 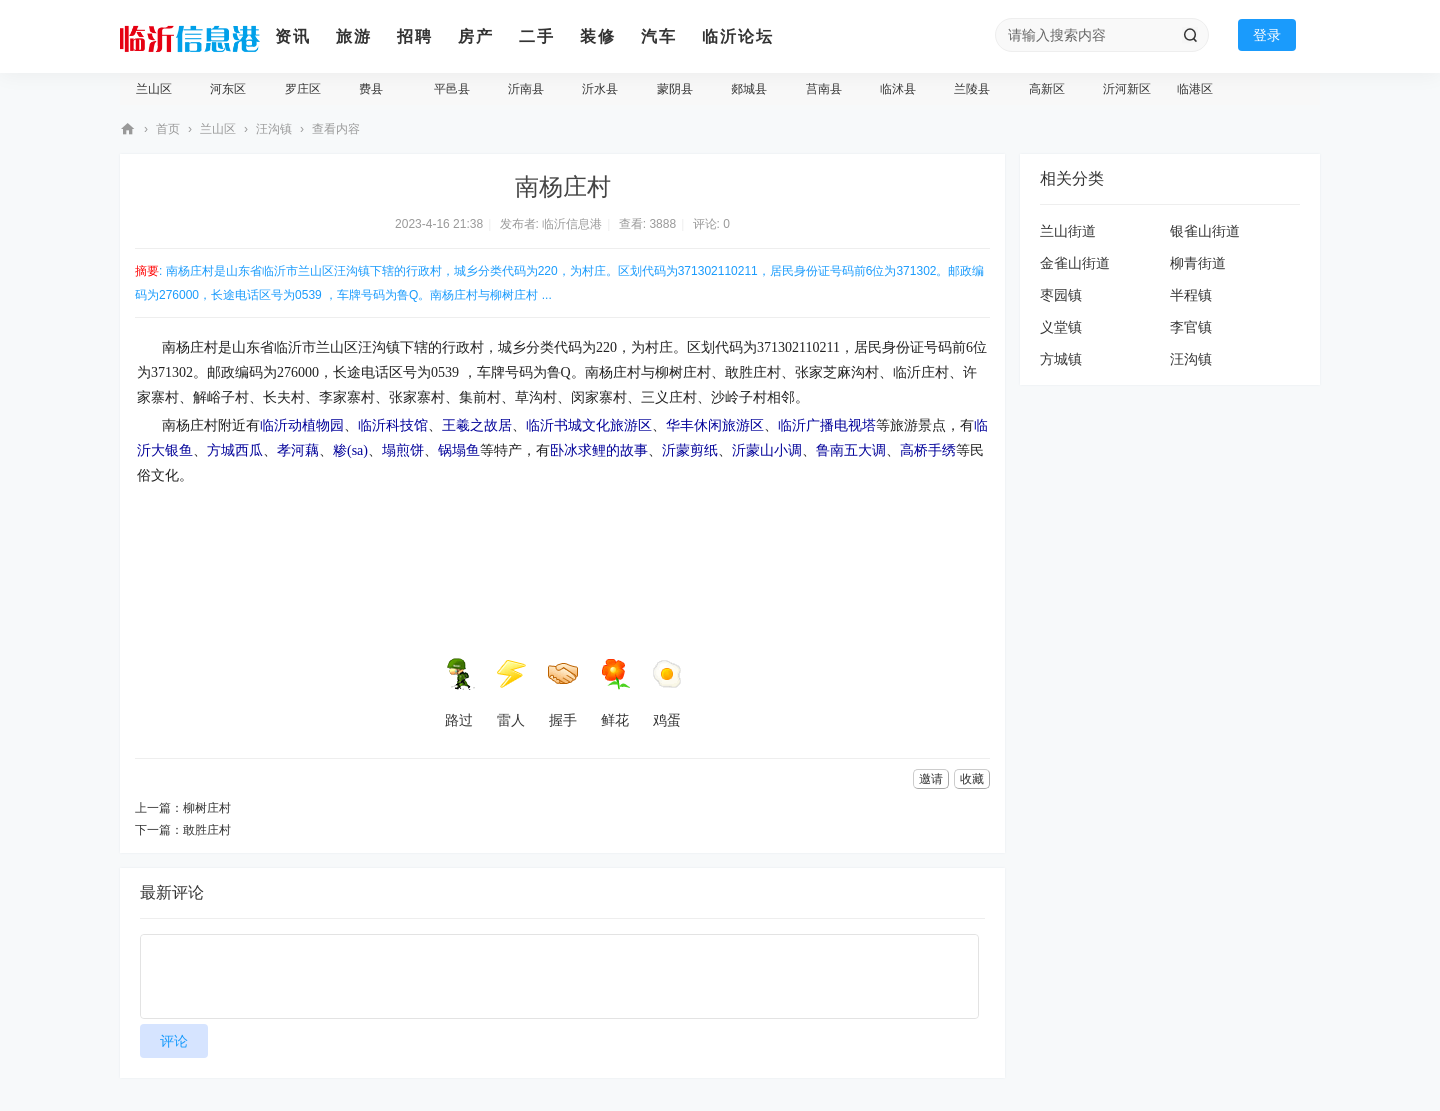 What do you see at coordinates (1127, 89) in the screenshot?
I see `沂河新区` at bounding box center [1127, 89].